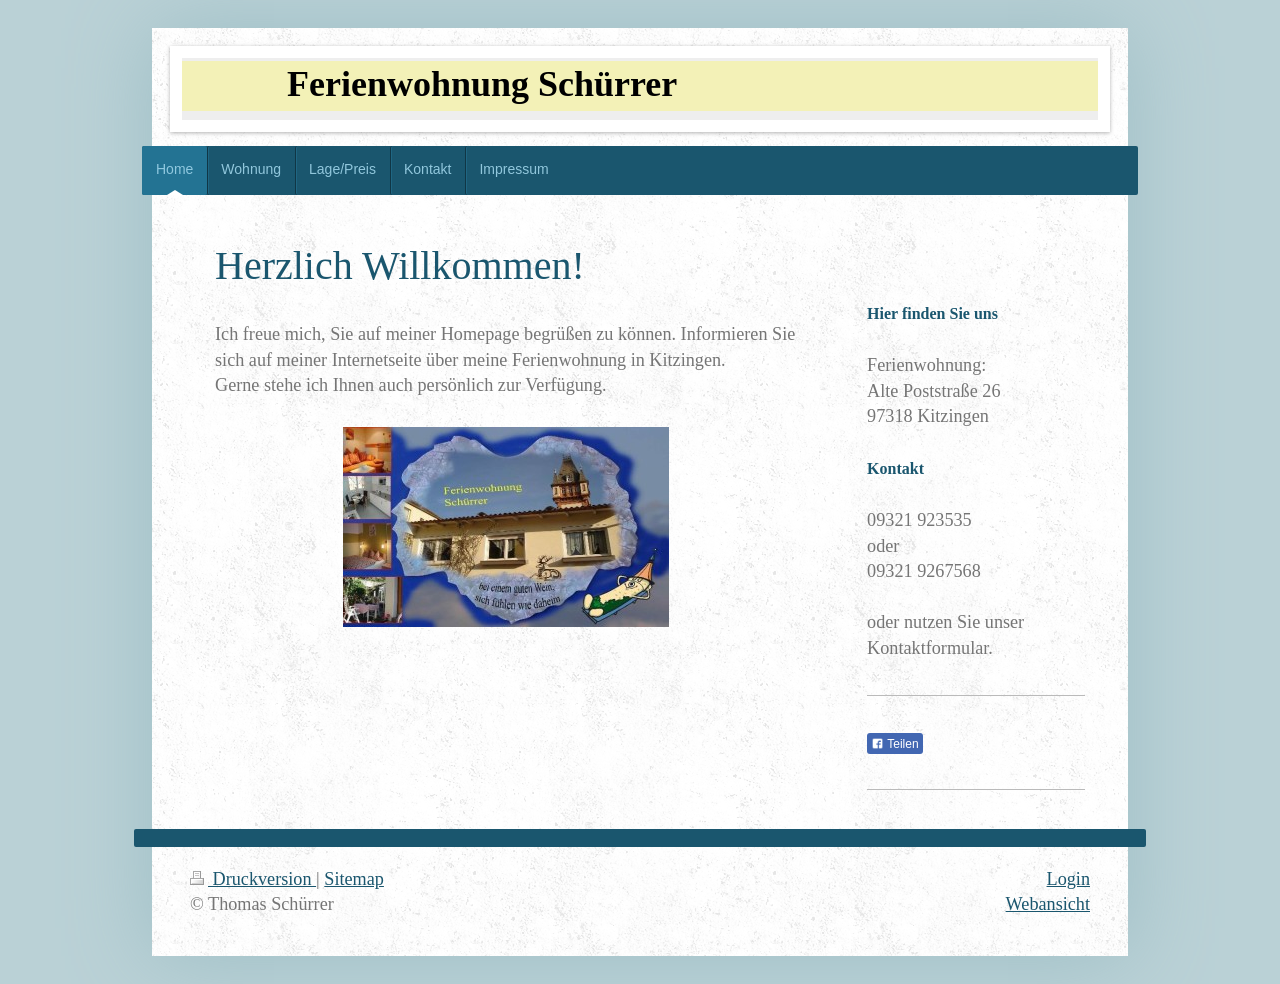 The image size is (1280, 984). What do you see at coordinates (894, 744) in the screenshot?
I see `Teilen` at bounding box center [894, 744].